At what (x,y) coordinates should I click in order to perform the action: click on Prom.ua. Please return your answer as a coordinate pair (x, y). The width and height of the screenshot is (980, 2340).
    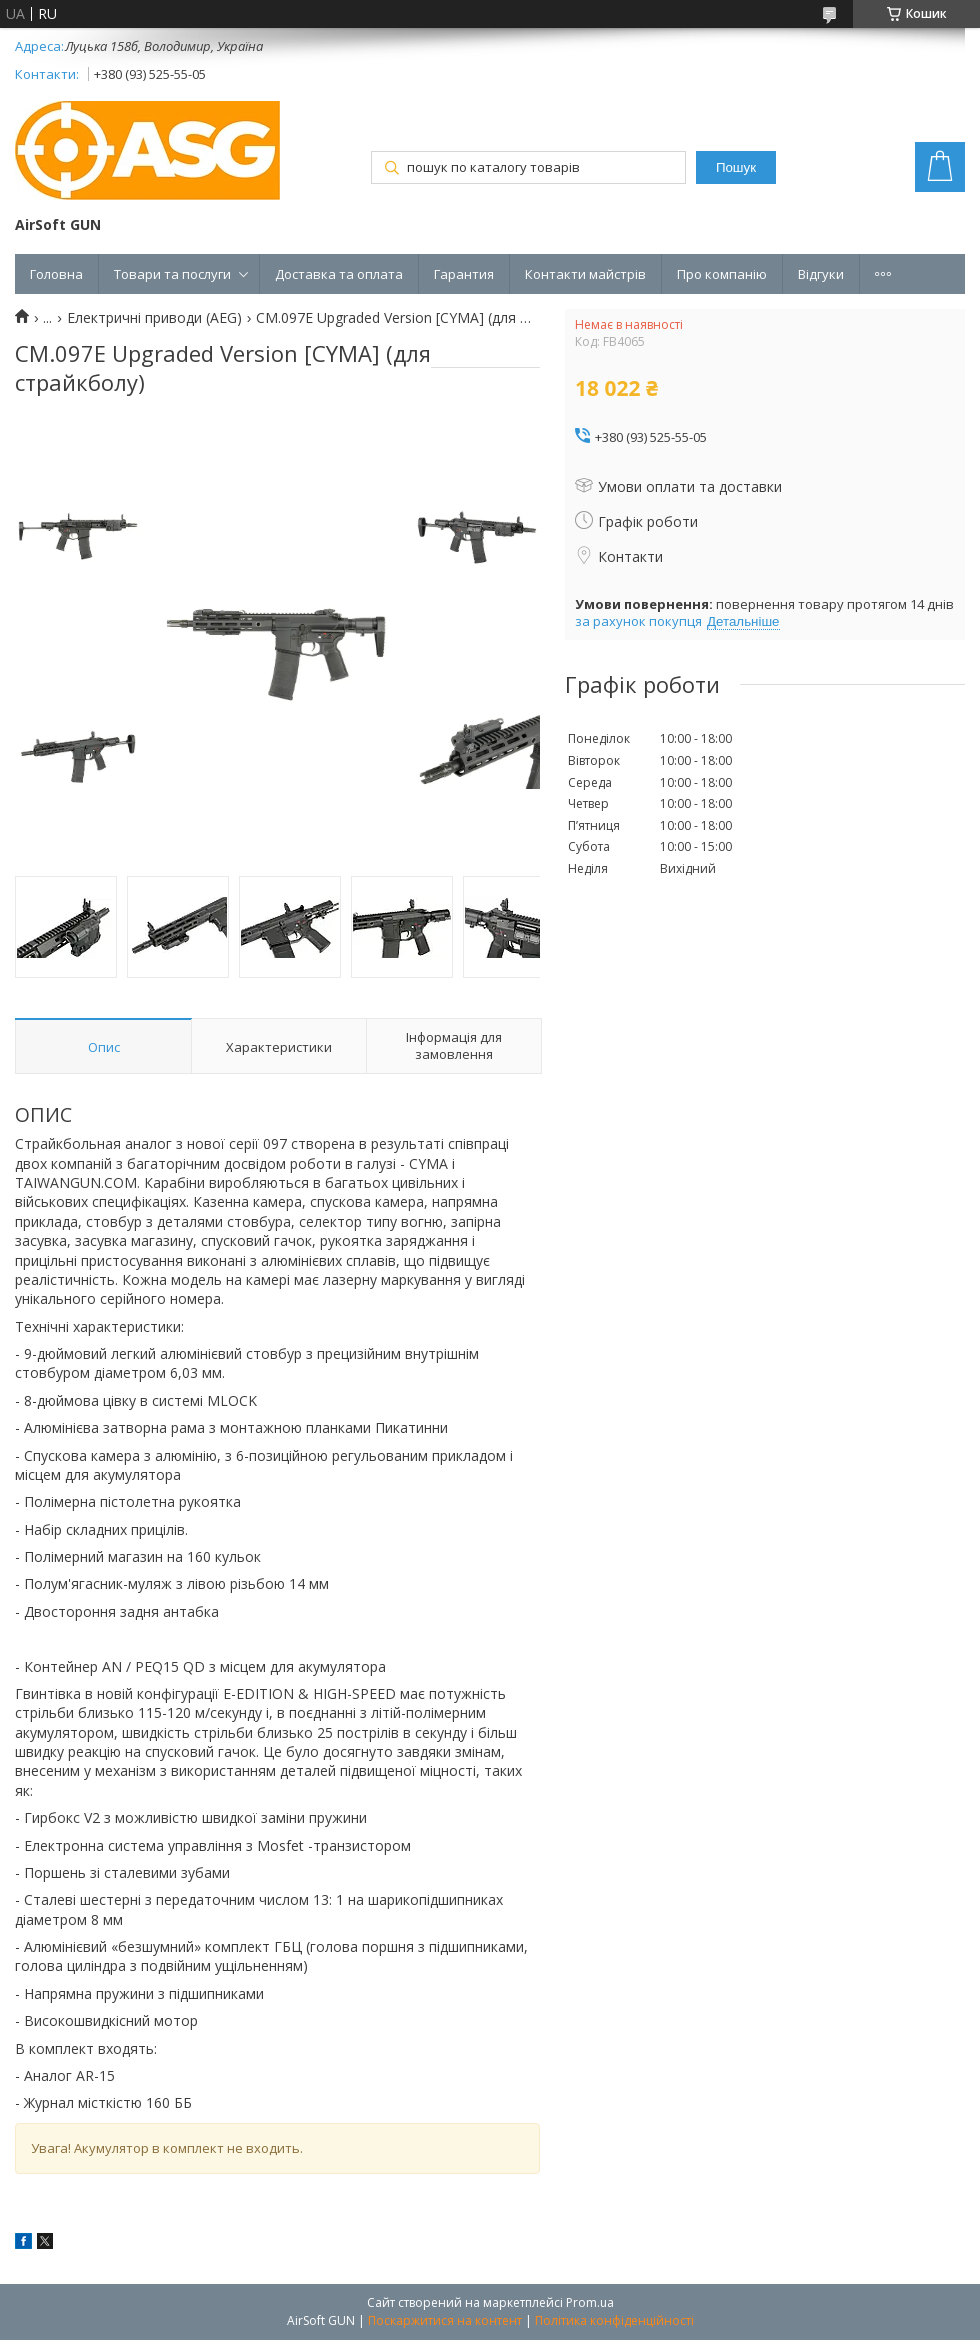
    Looking at the image, I should click on (590, 2302).